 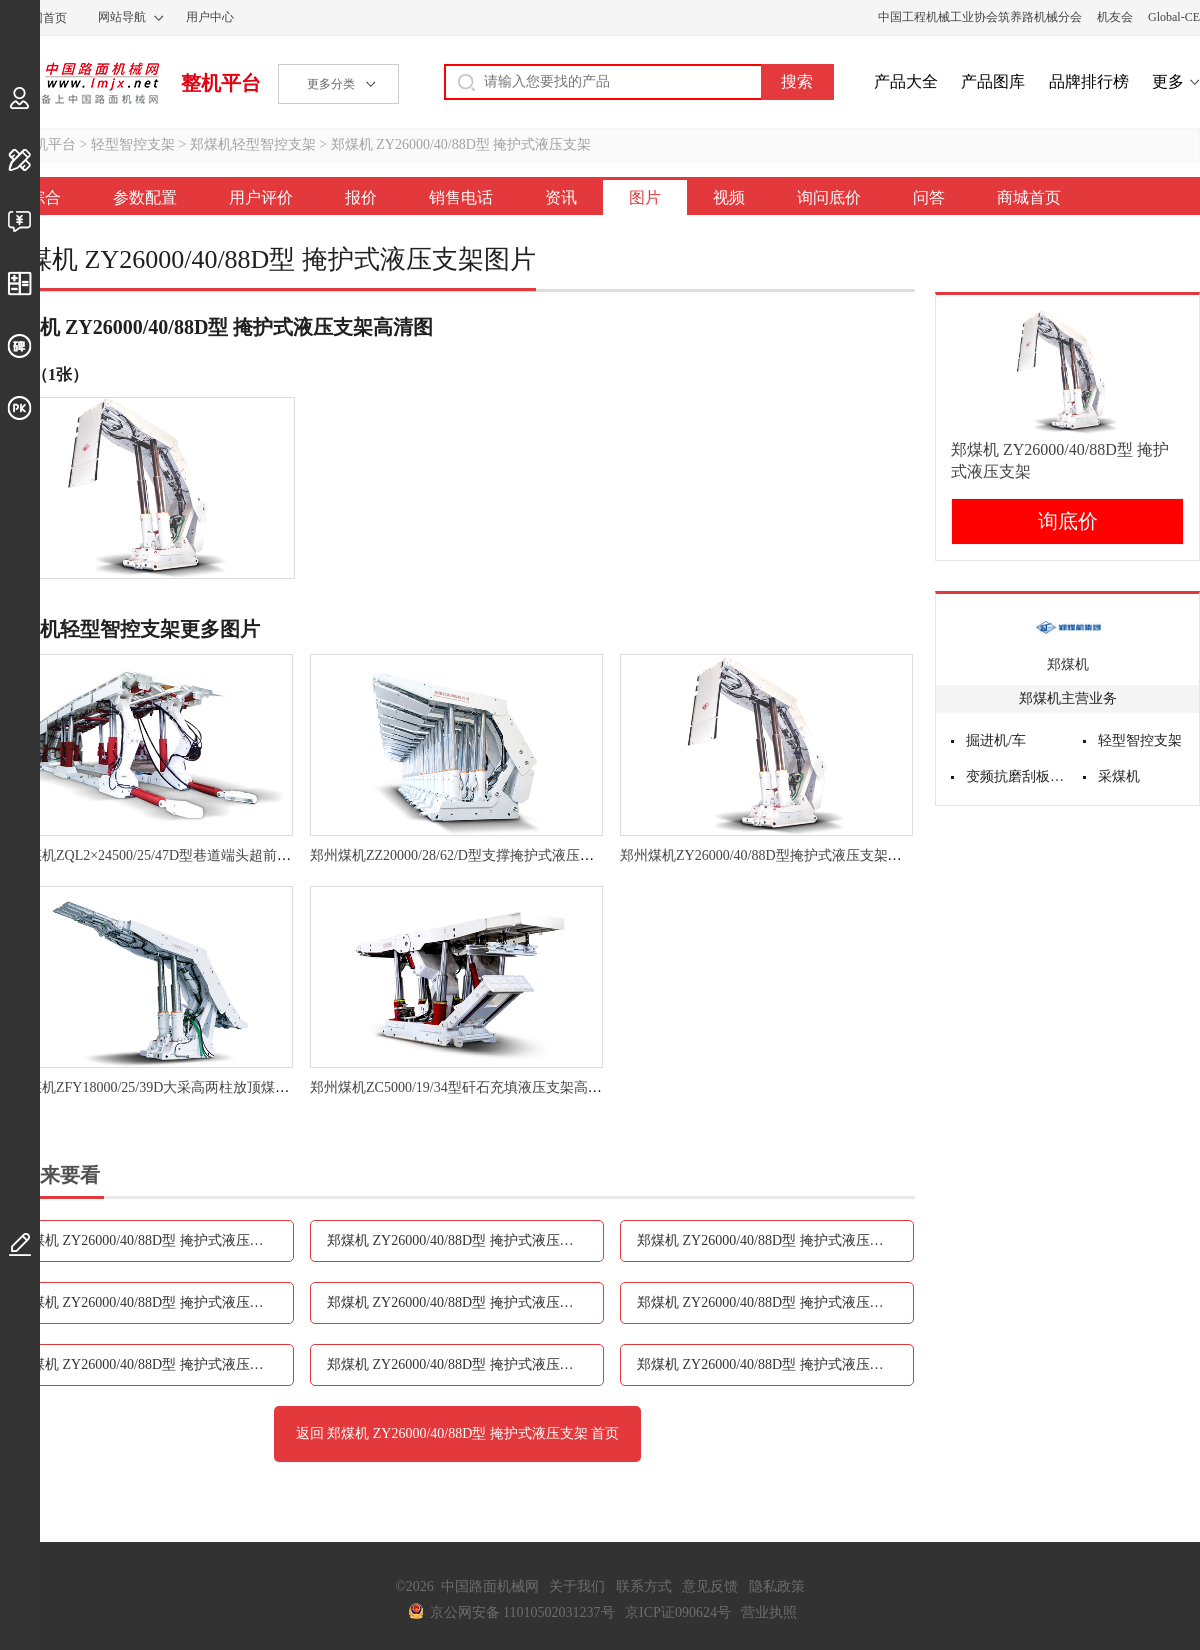 I want to click on 郑煤机 ZY26000/40/88D型 掩护式液压支架视频, so click(x=155, y=1364).